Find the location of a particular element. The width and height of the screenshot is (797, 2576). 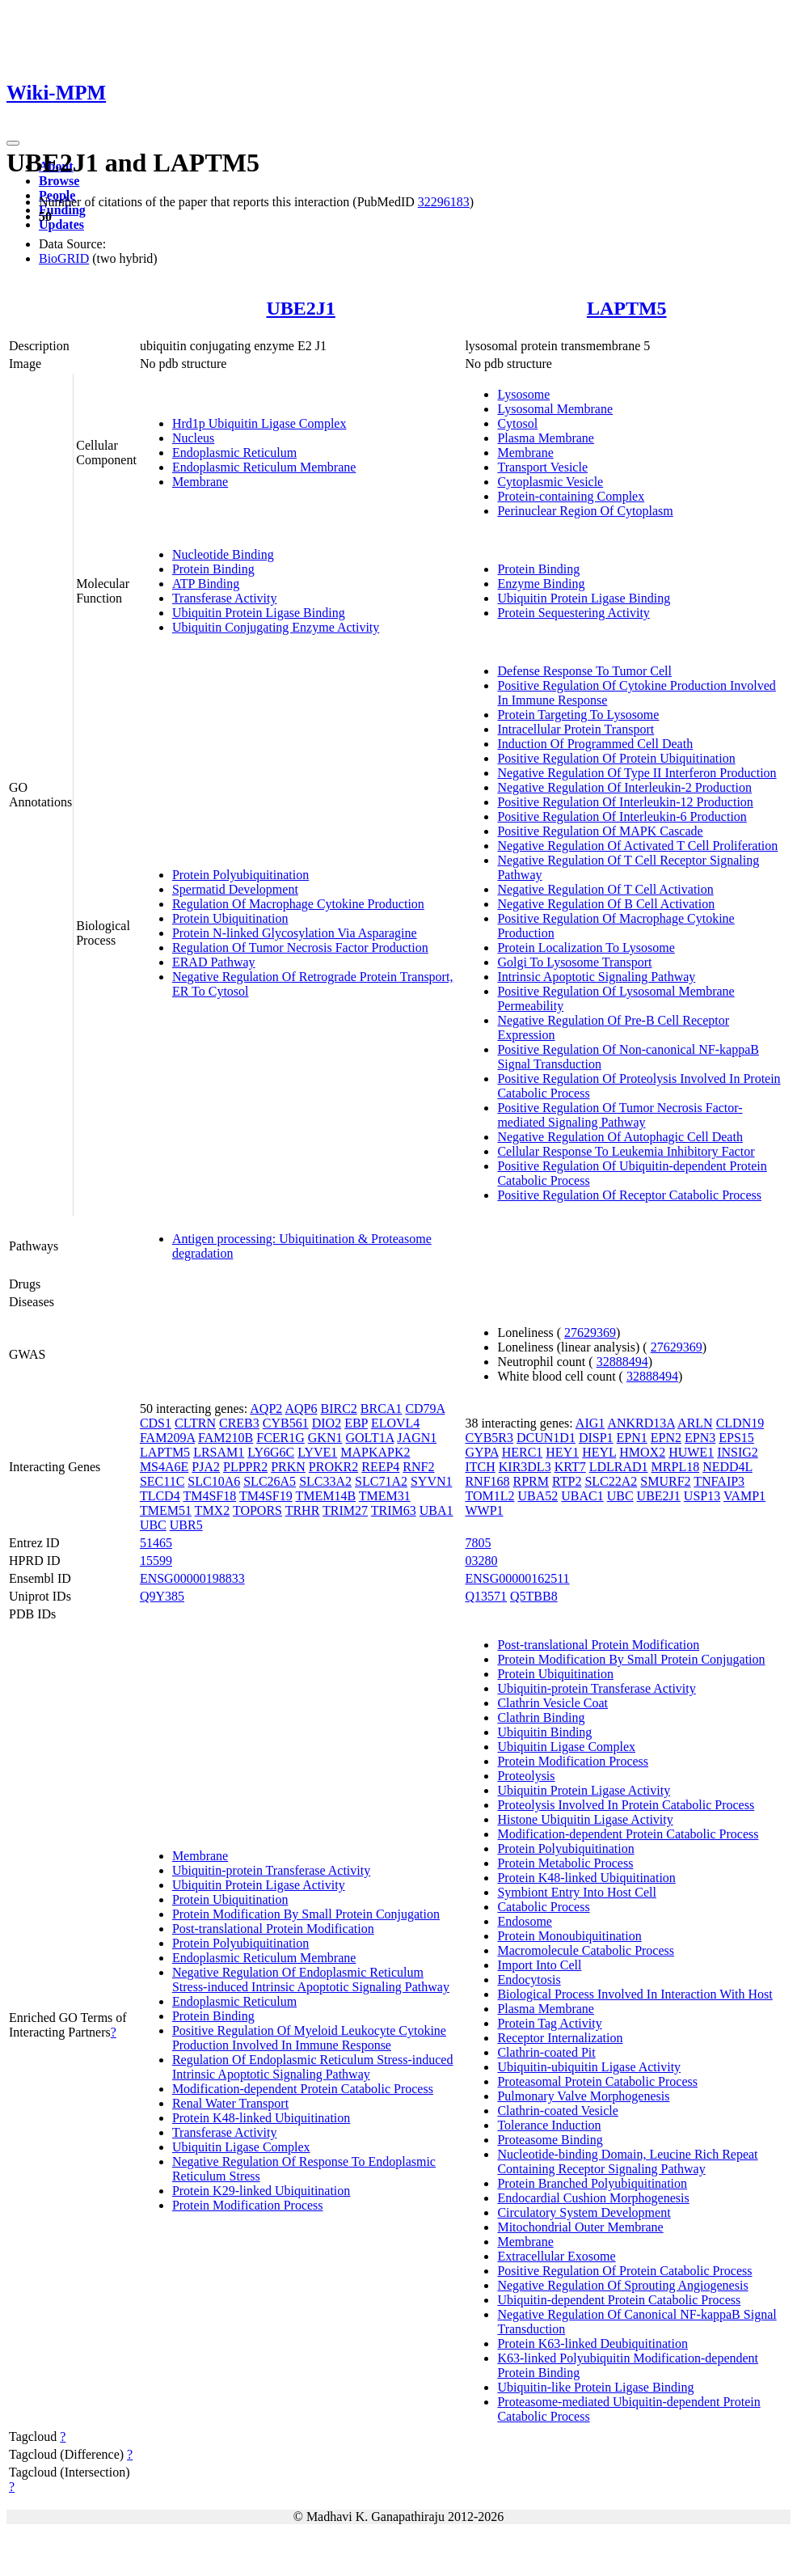

Negative Regulation Of B Cell Activation is located at coordinates (606, 904).